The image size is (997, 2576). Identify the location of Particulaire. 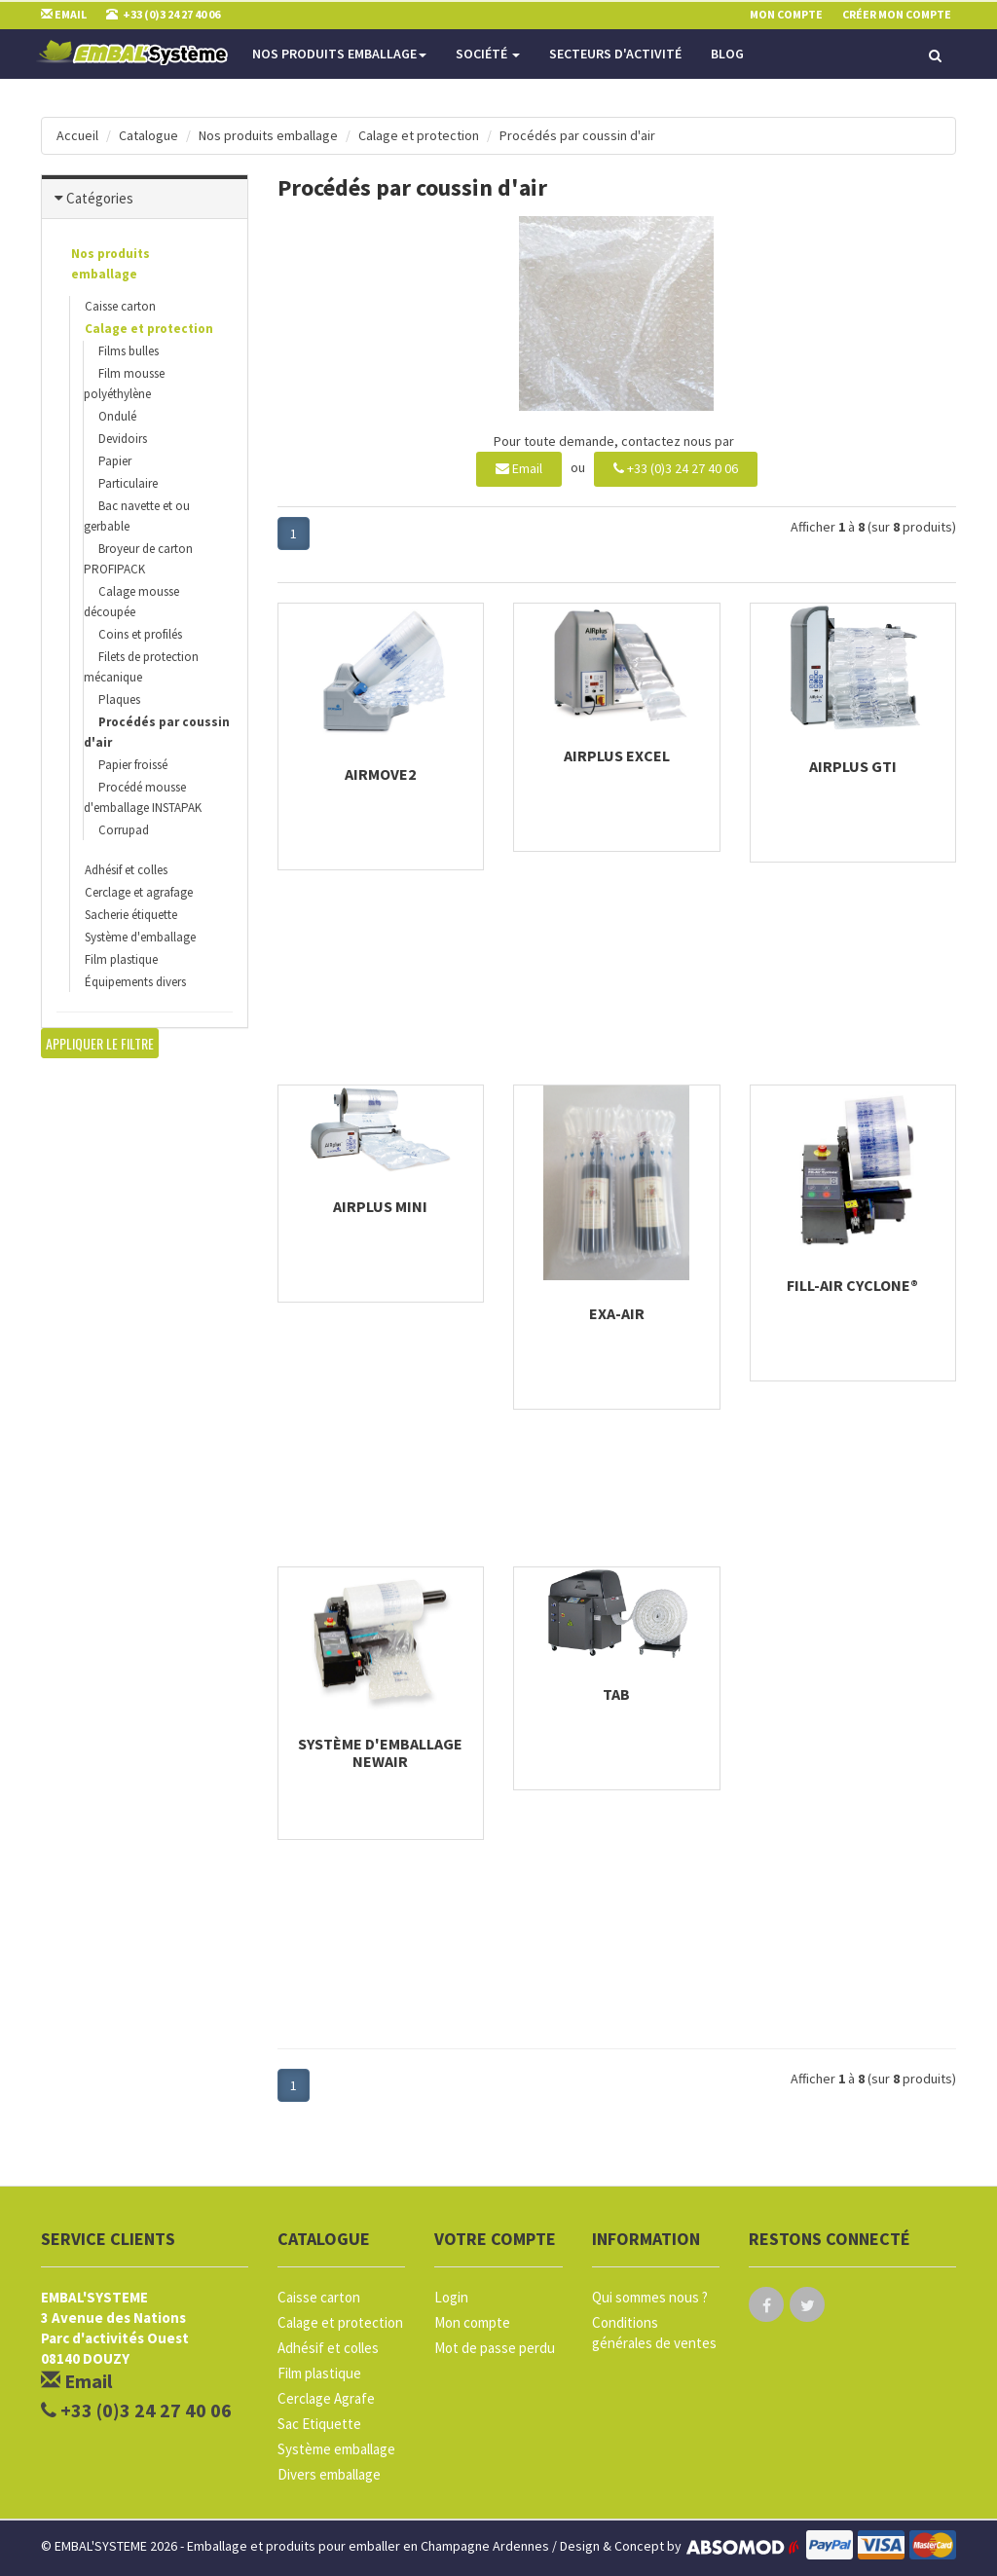
(128, 483).